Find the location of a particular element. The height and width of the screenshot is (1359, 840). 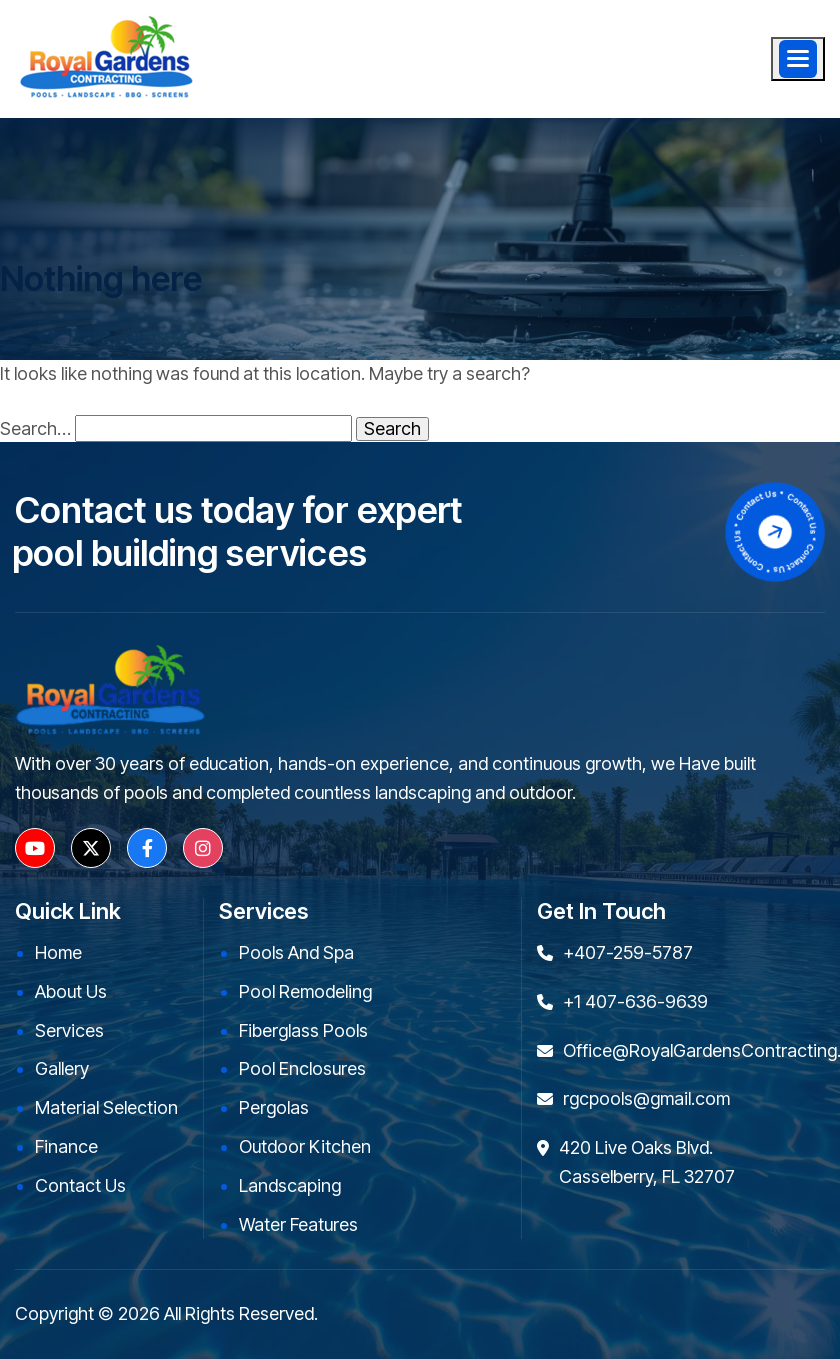

Fiberglass Pools is located at coordinates (303, 1030).